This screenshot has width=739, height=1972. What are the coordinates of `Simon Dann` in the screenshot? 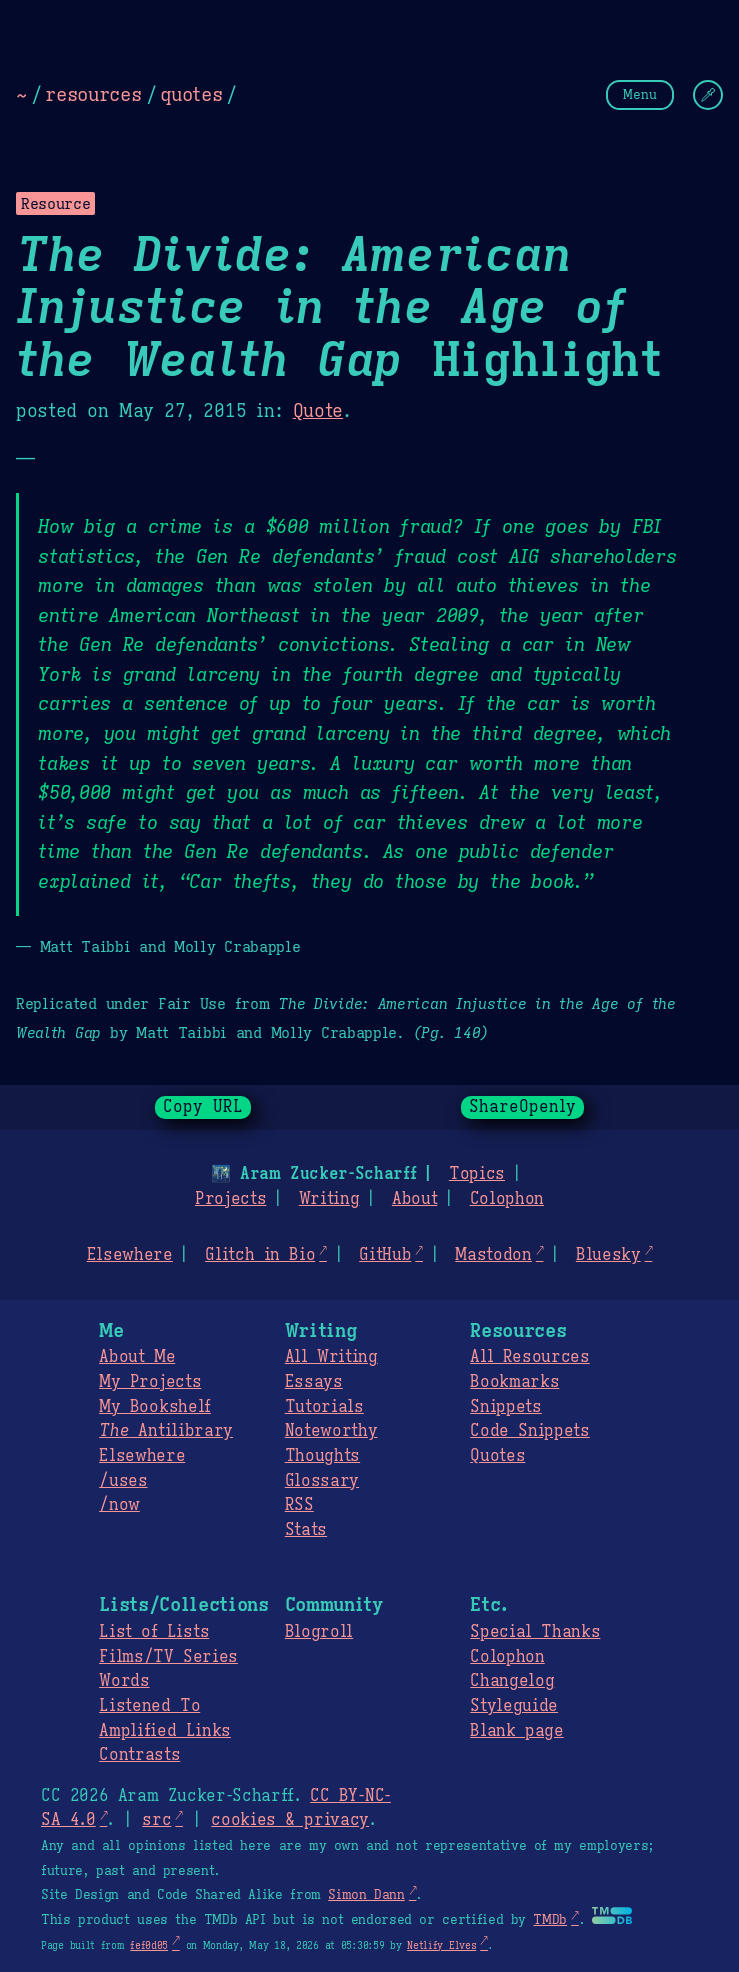 It's located at (366, 1895).